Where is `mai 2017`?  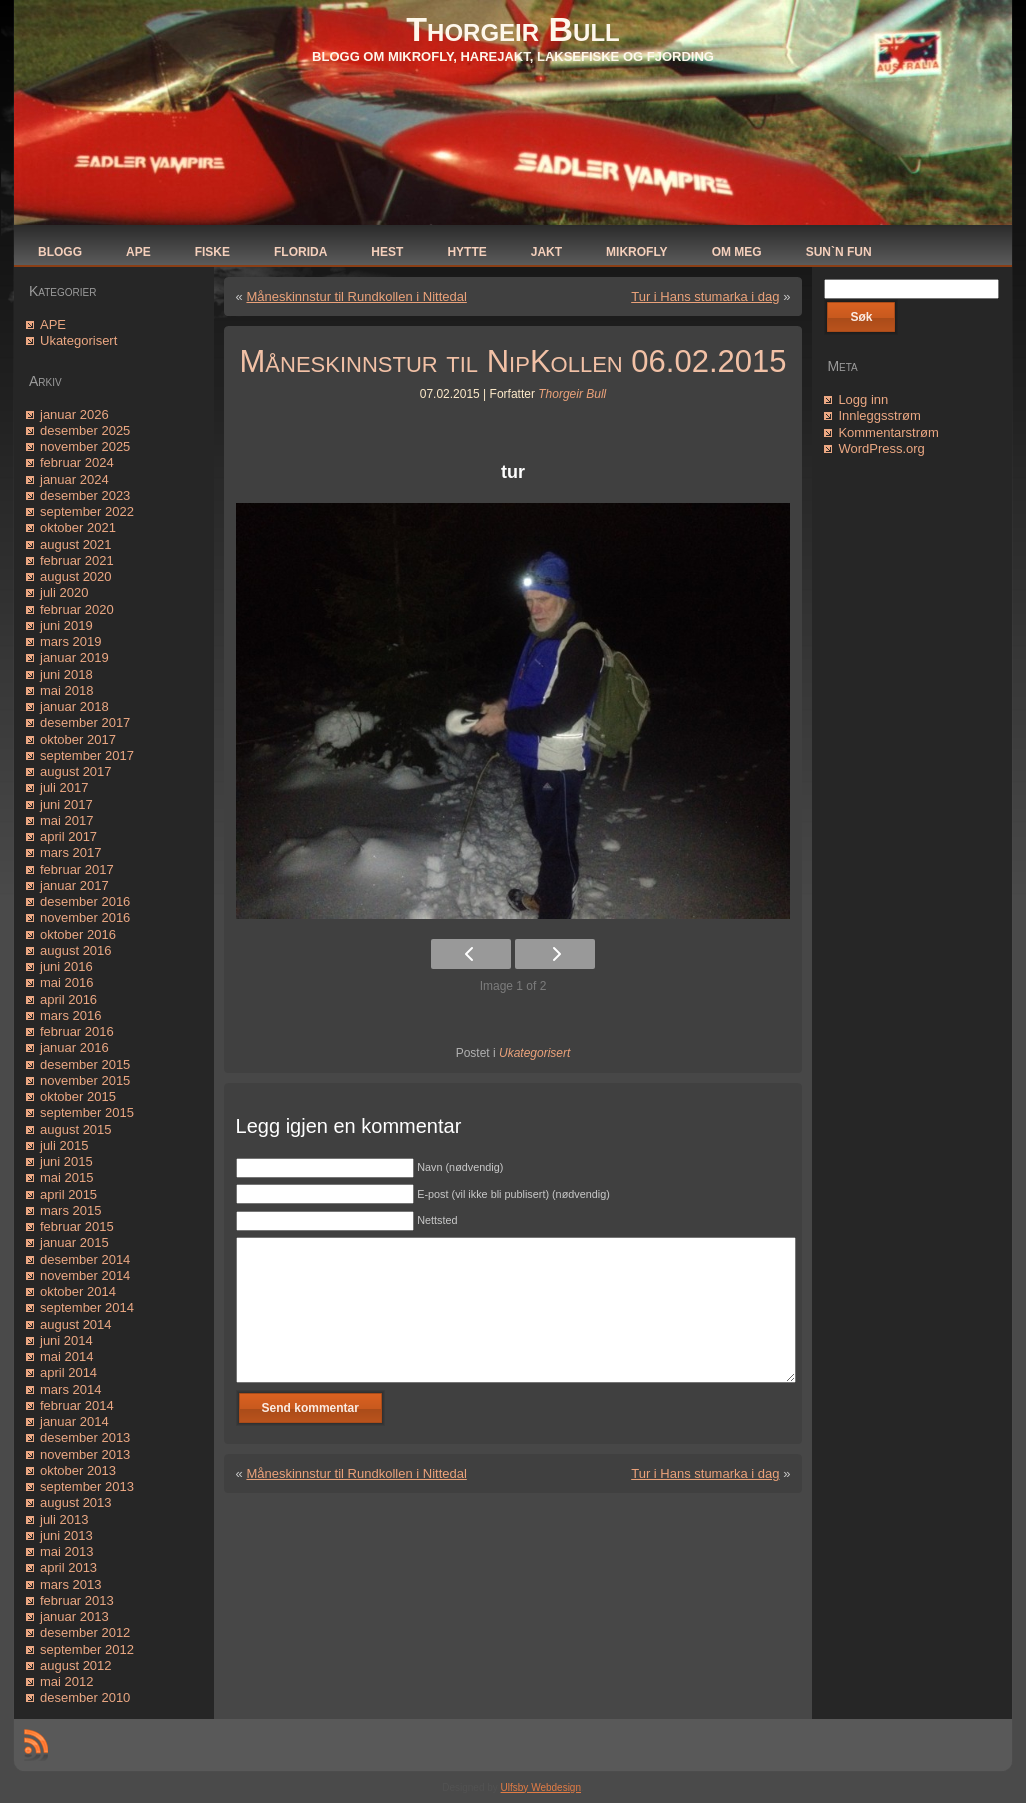
mai 2017 is located at coordinates (66, 820).